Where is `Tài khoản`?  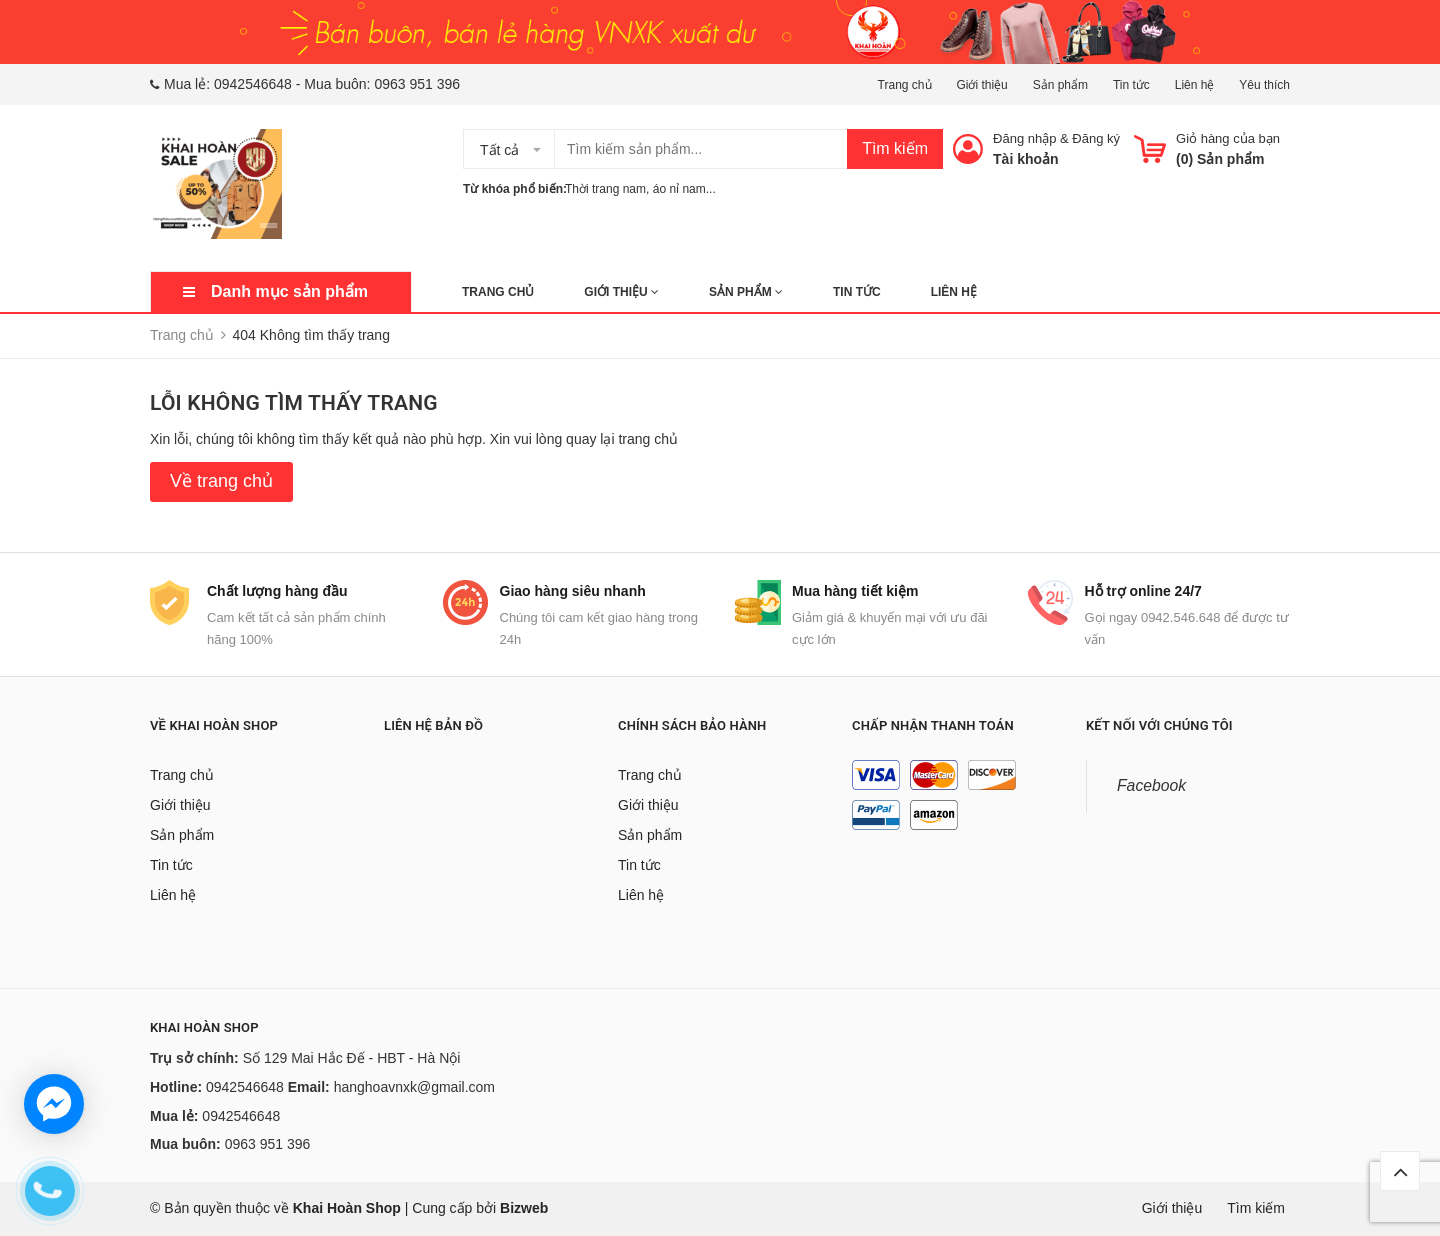 Tài khoản is located at coordinates (1026, 159).